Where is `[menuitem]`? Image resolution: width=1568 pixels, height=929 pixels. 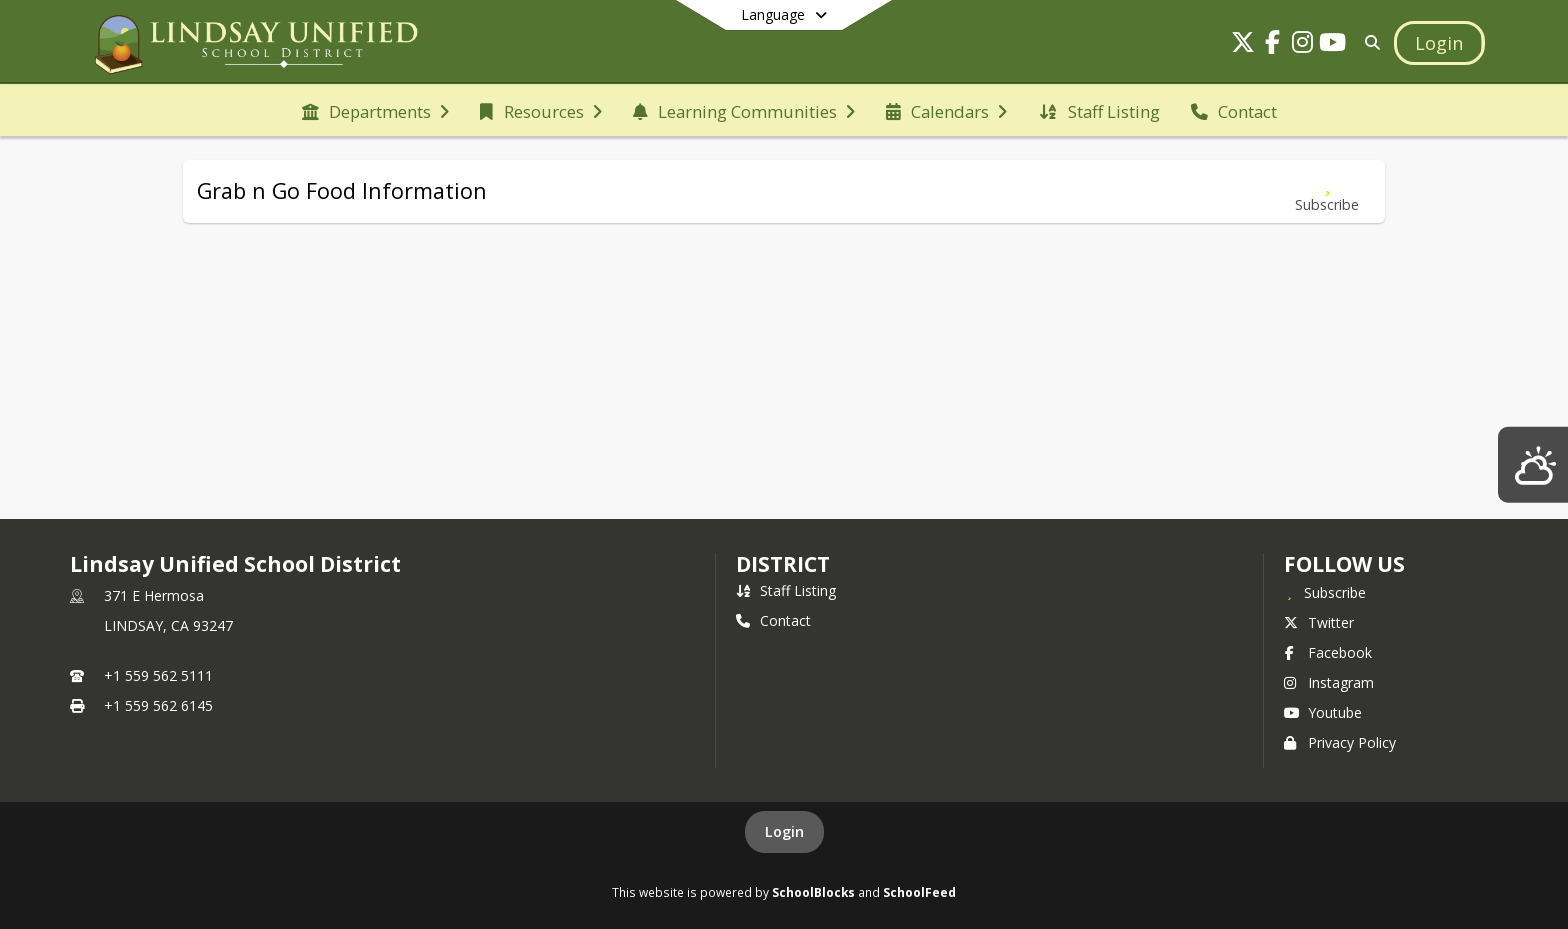 [menuitem] is located at coordinates (375, 110).